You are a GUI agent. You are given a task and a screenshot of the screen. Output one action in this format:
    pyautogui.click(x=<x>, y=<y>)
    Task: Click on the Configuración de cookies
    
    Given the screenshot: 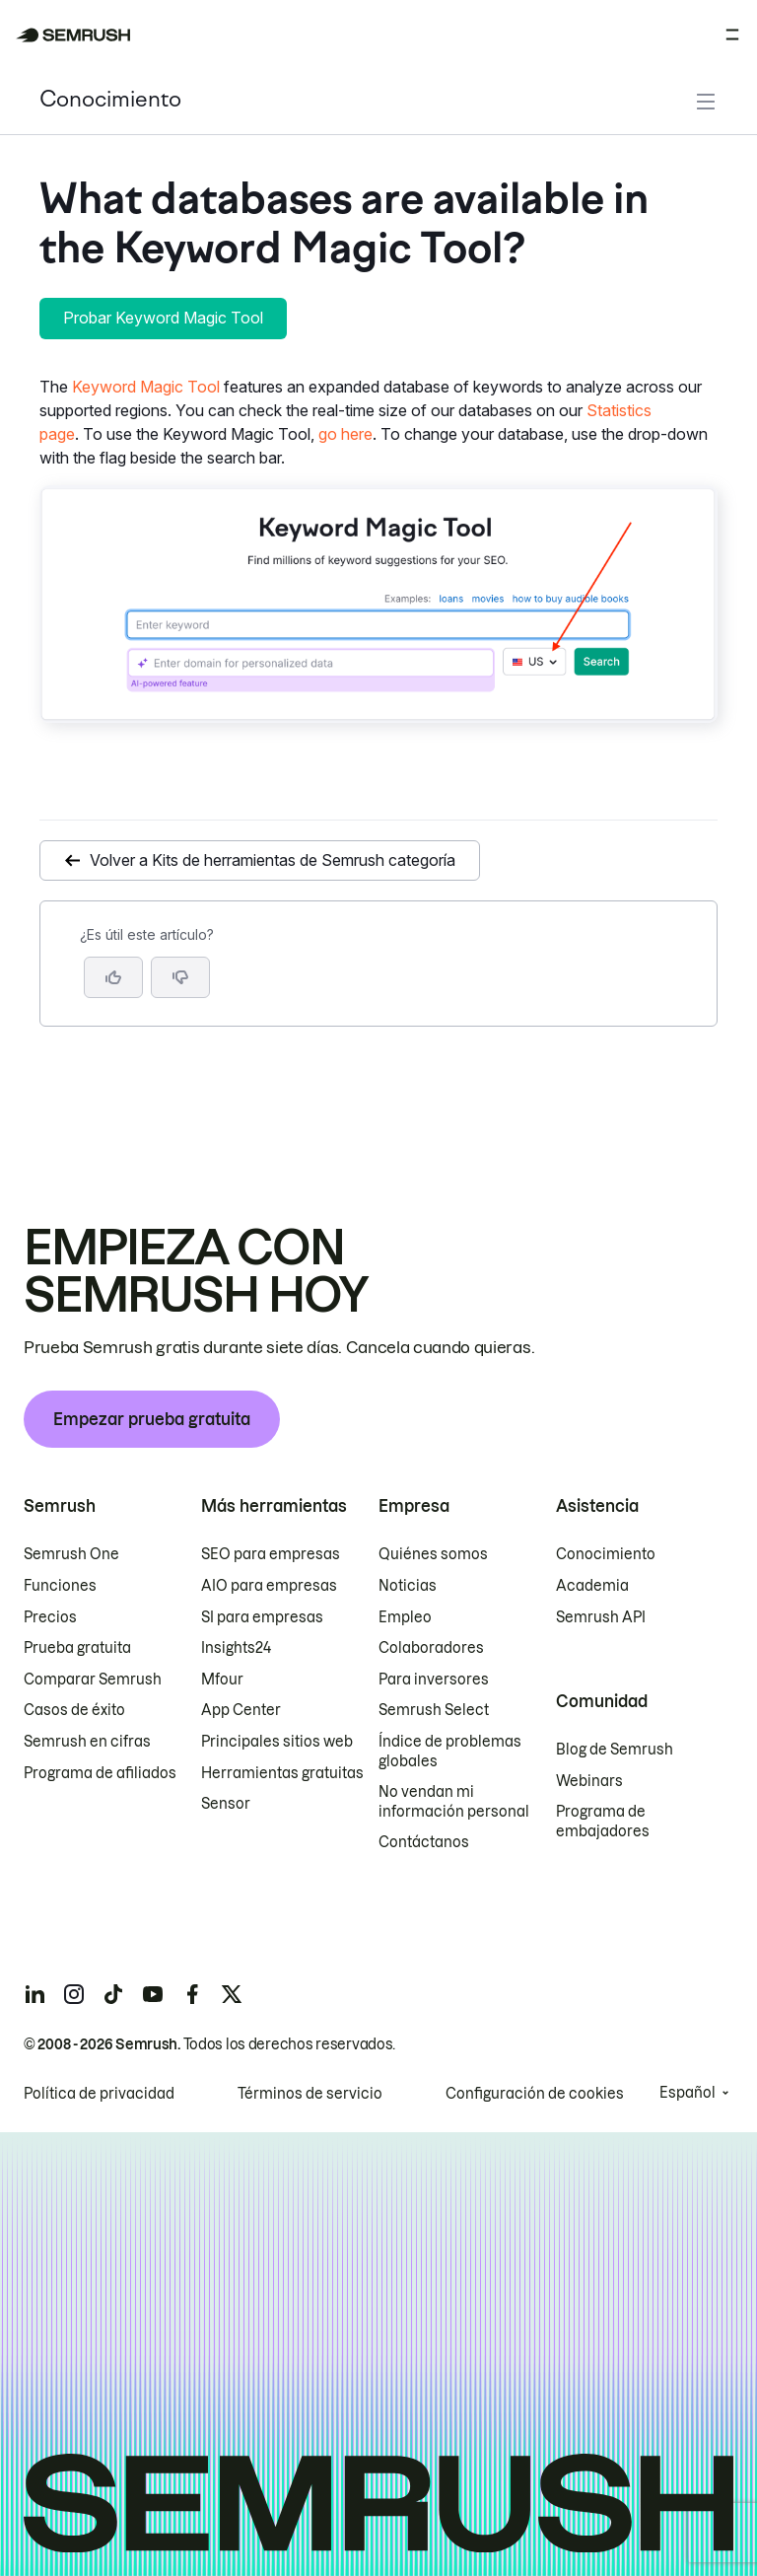 What is the action you would take?
    pyautogui.click(x=535, y=2094)
    